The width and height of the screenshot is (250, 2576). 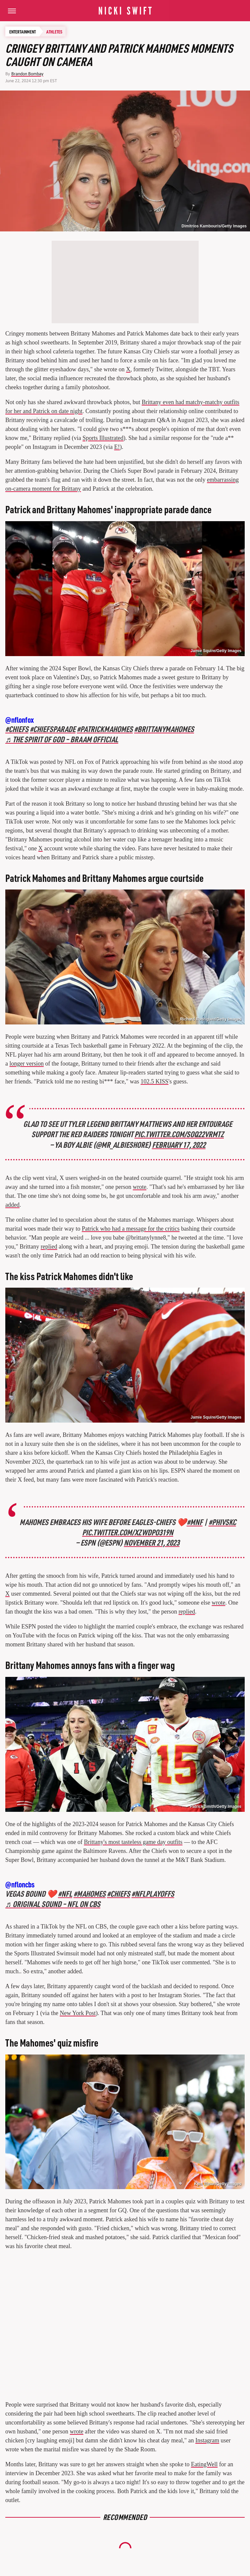 I want to click on #mahomes, so click(x=90, y=1893).